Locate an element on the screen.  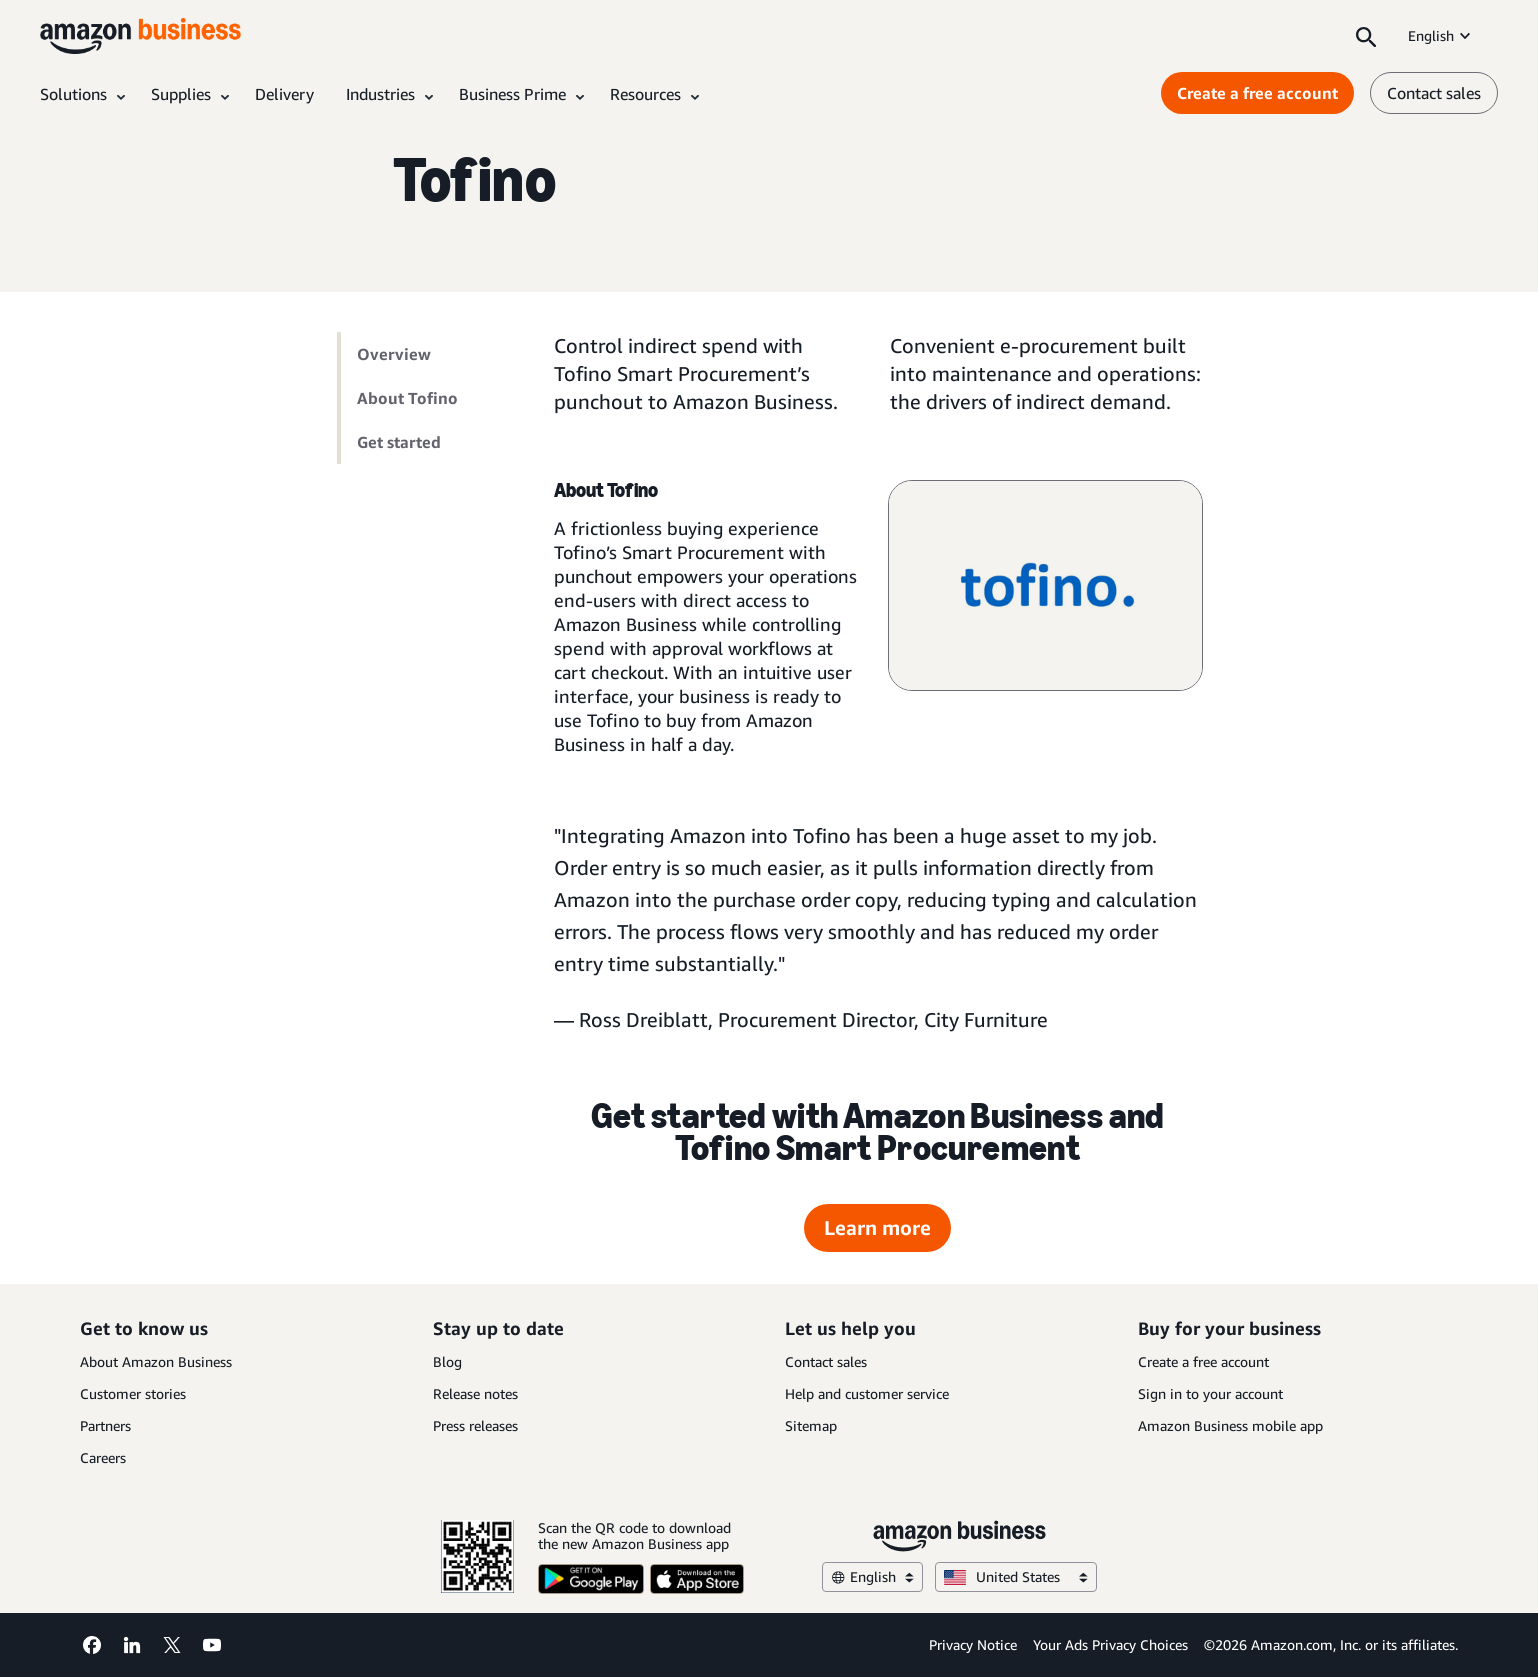
Press releases is located at coordinates (475, 1425).